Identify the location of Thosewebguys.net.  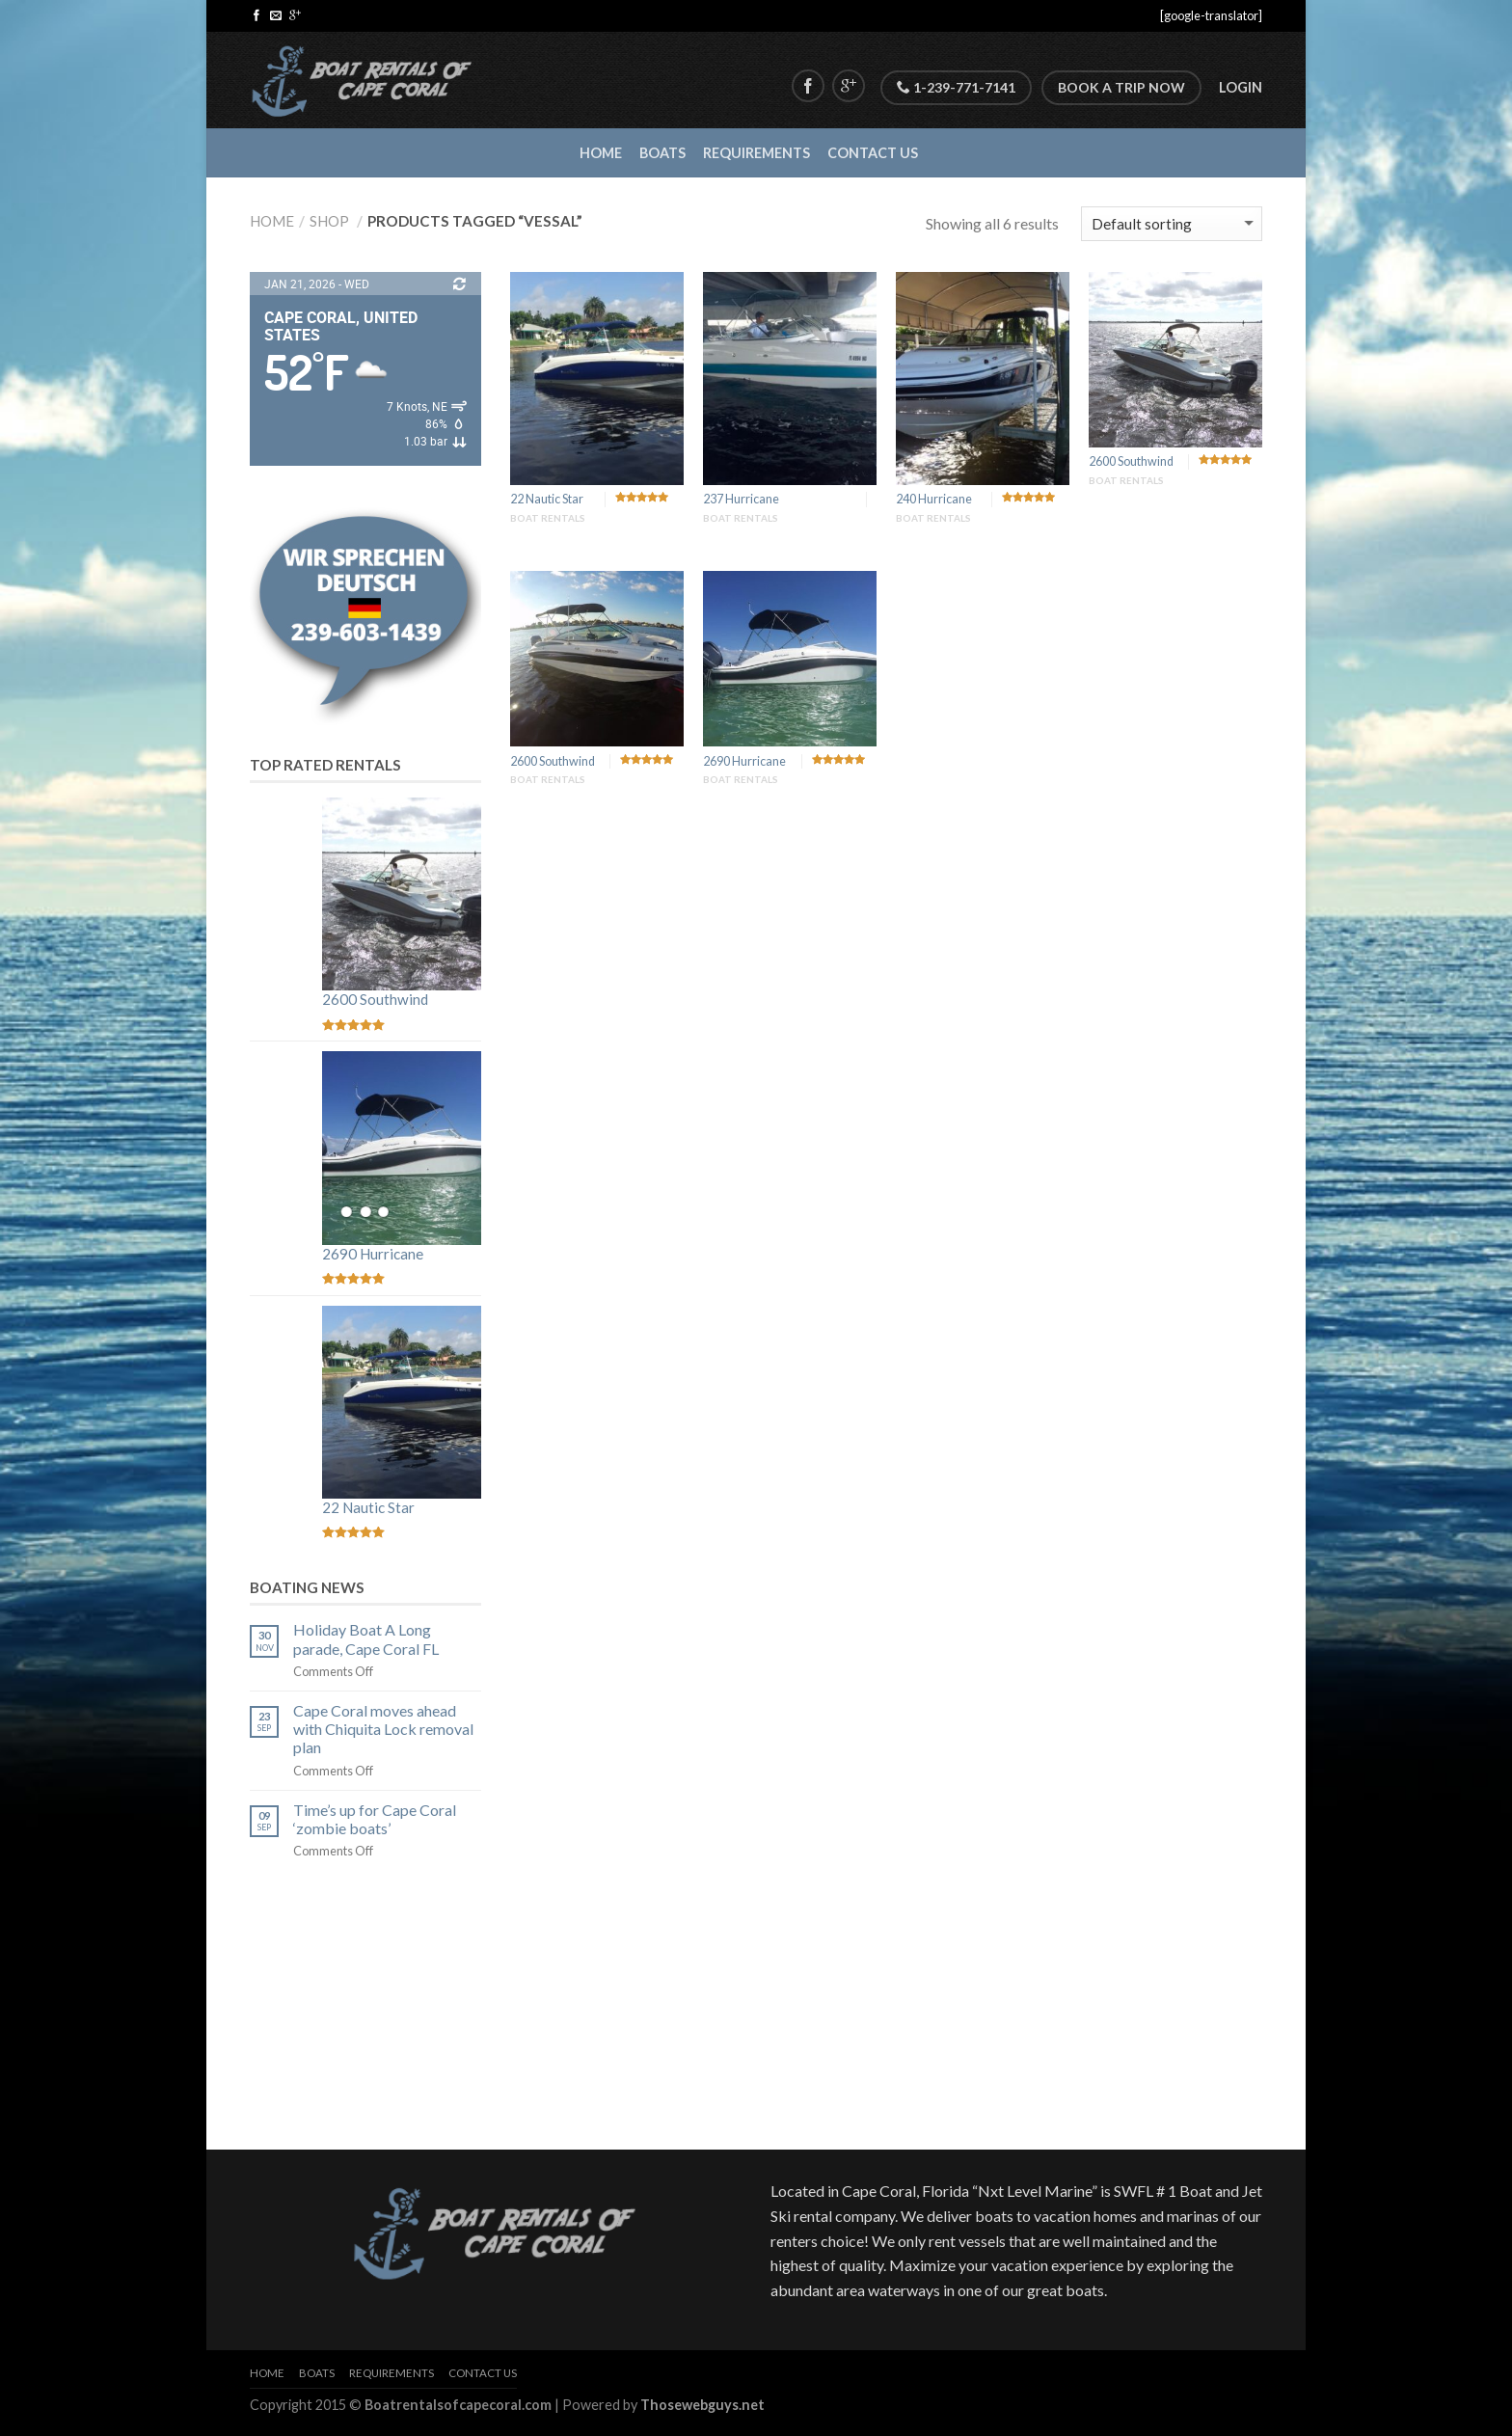
(702, 2404).